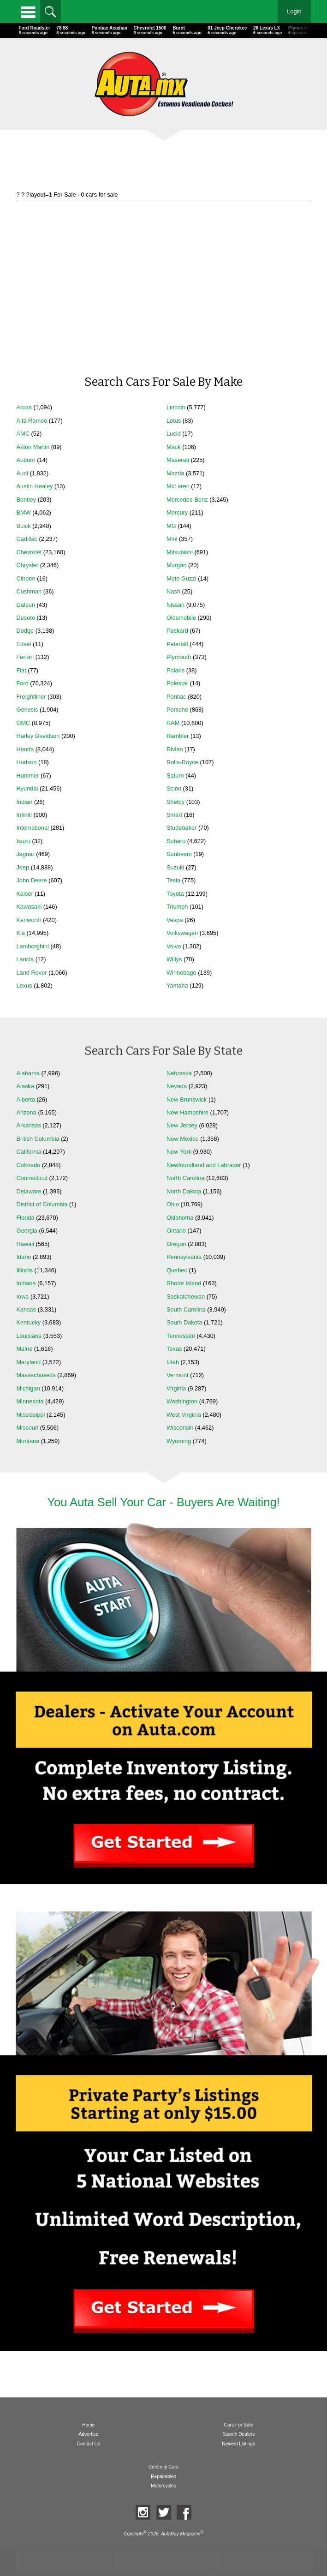 Image resolution: width=327 pixels, height=2576 pixels. What do you see at coordinates (28, 1125) in the screenshot?
I see `Arkansas` at bounding box center [28, 1125].